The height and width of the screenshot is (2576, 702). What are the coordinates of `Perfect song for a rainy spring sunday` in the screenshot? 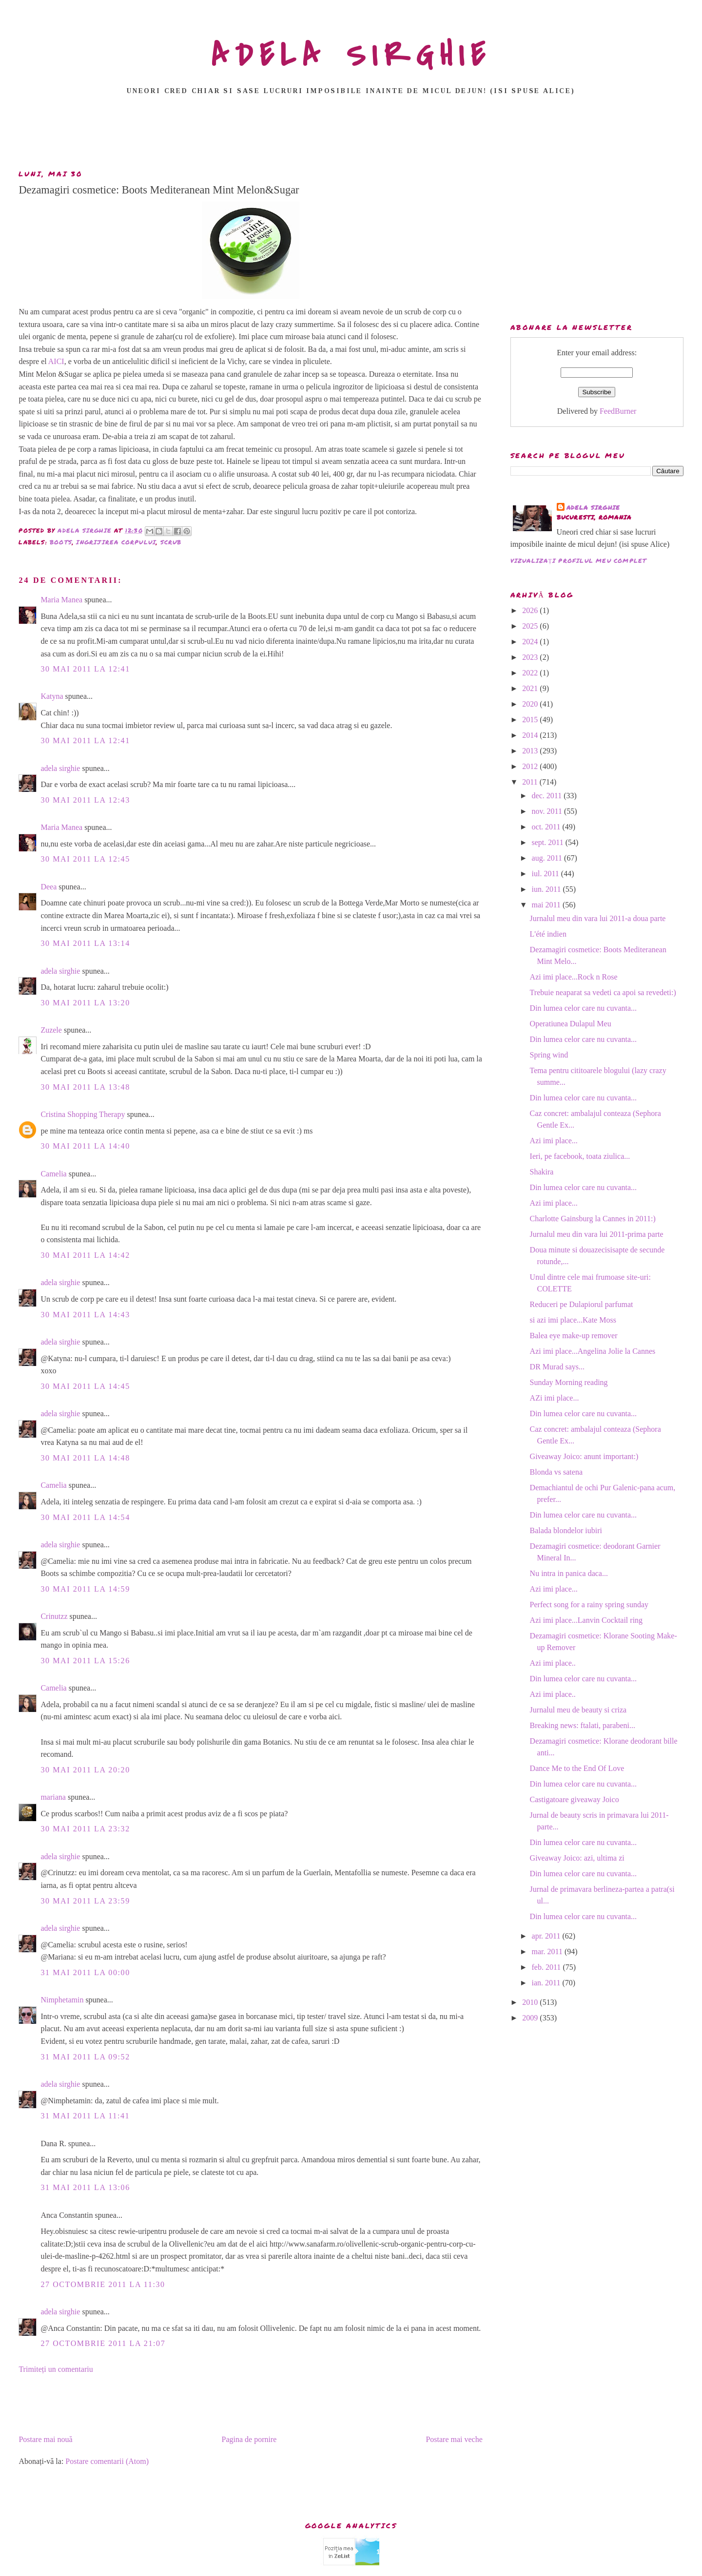 It's located at (589, 1604).